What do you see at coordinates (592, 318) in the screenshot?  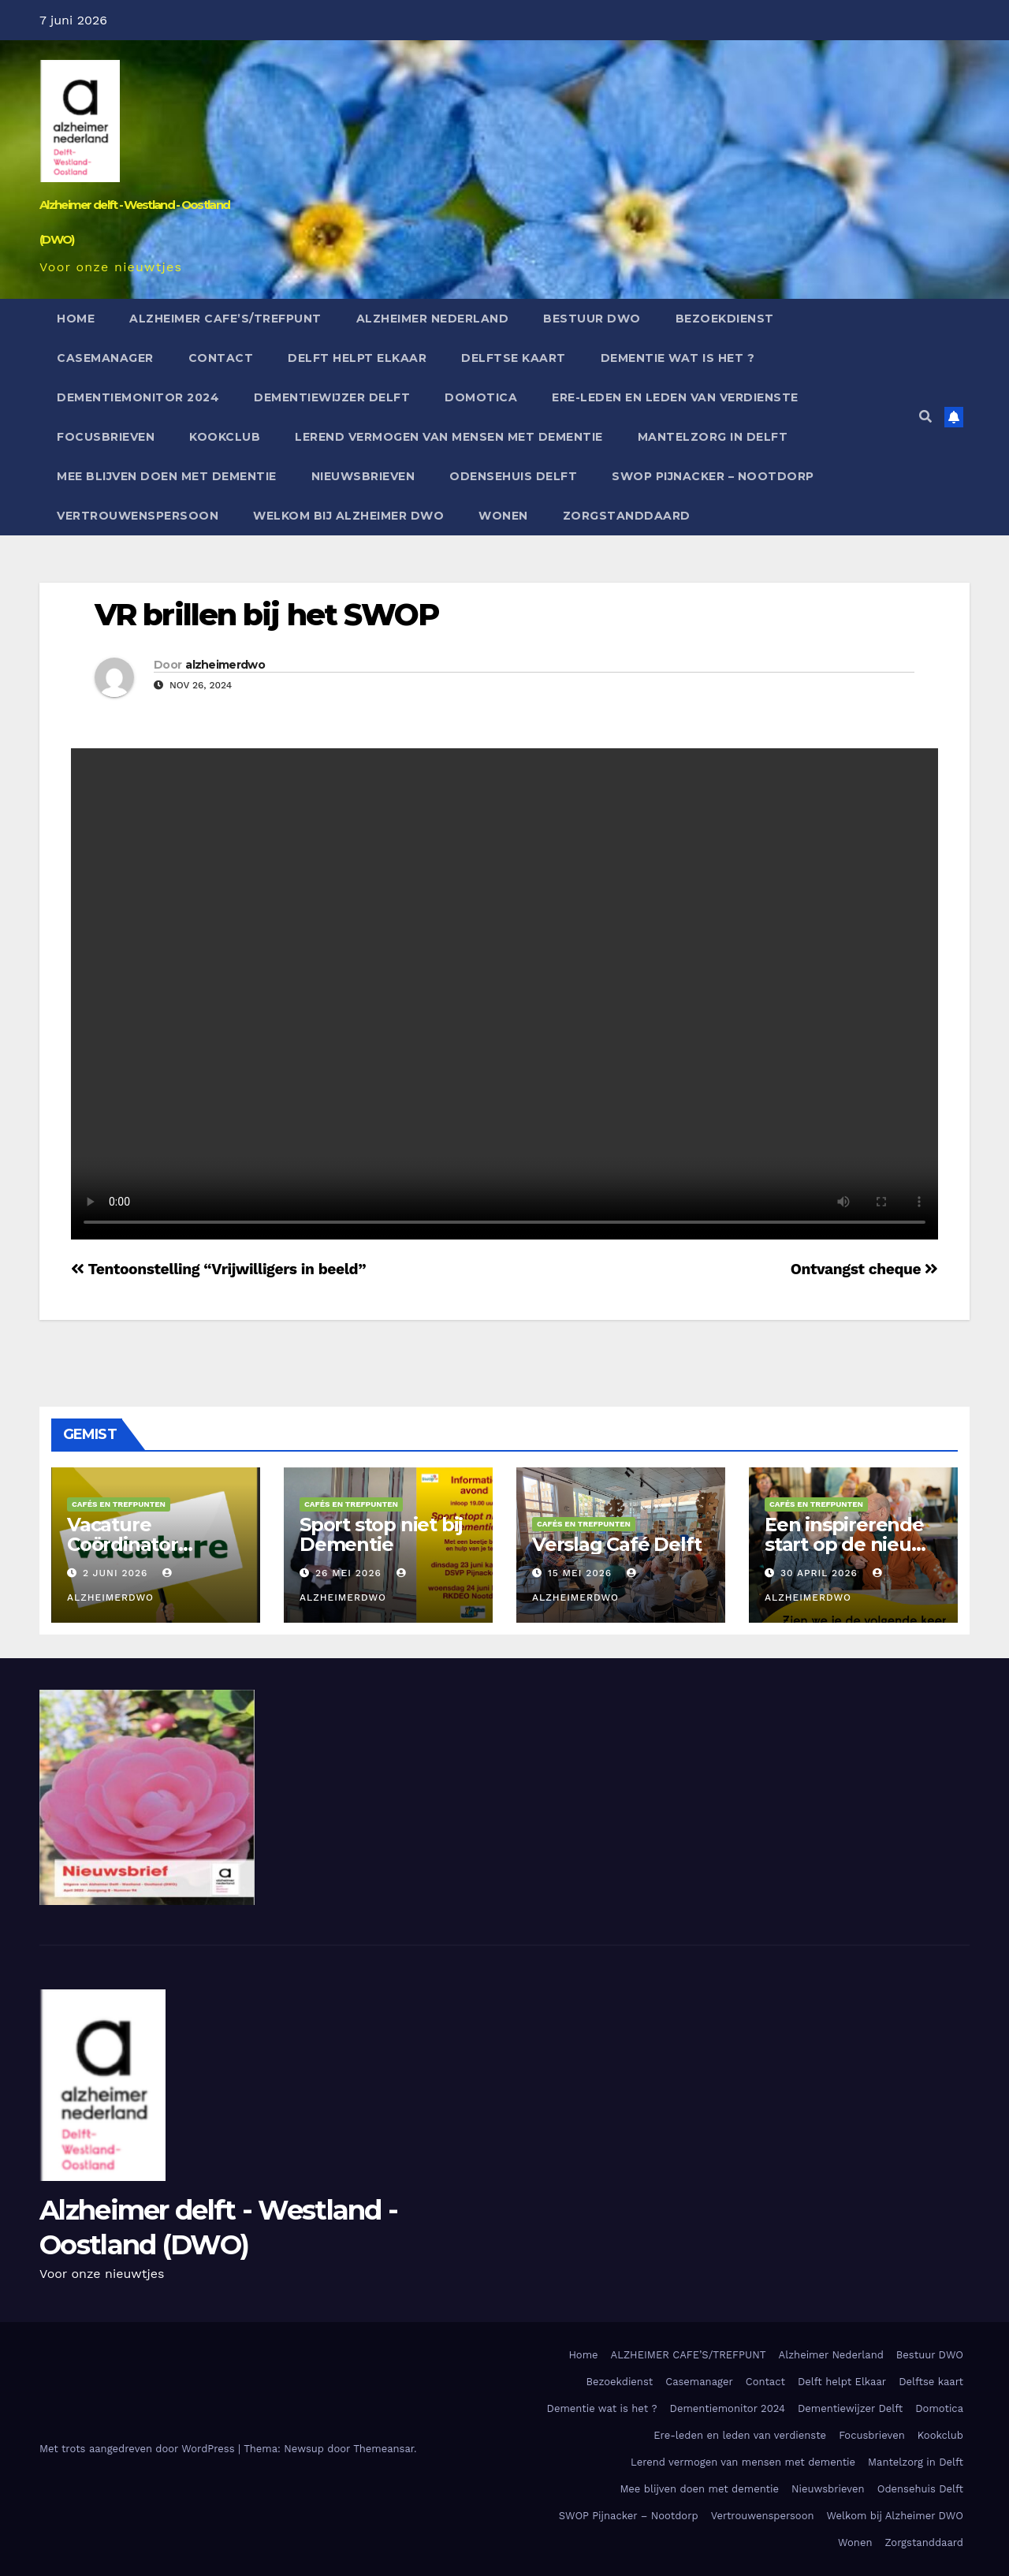 I see `Bestuur DWO` at bounding box center [592, 318].